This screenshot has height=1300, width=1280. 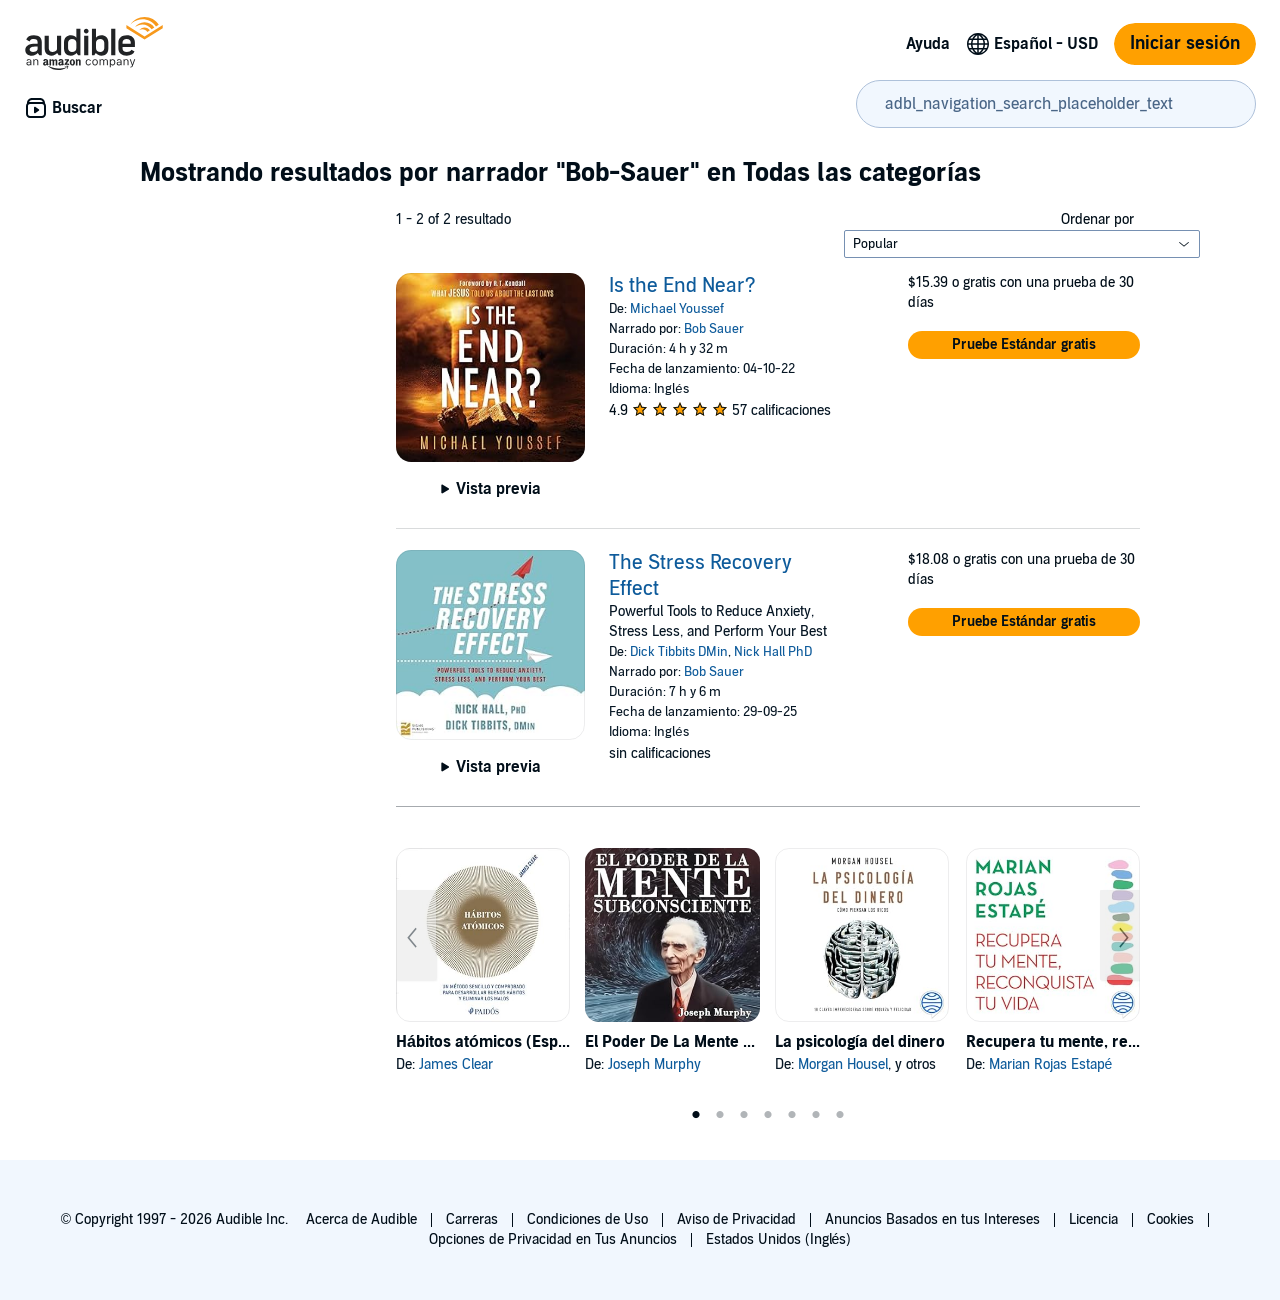 I want to click on 2 [tab], so click(x=720, y=1115).